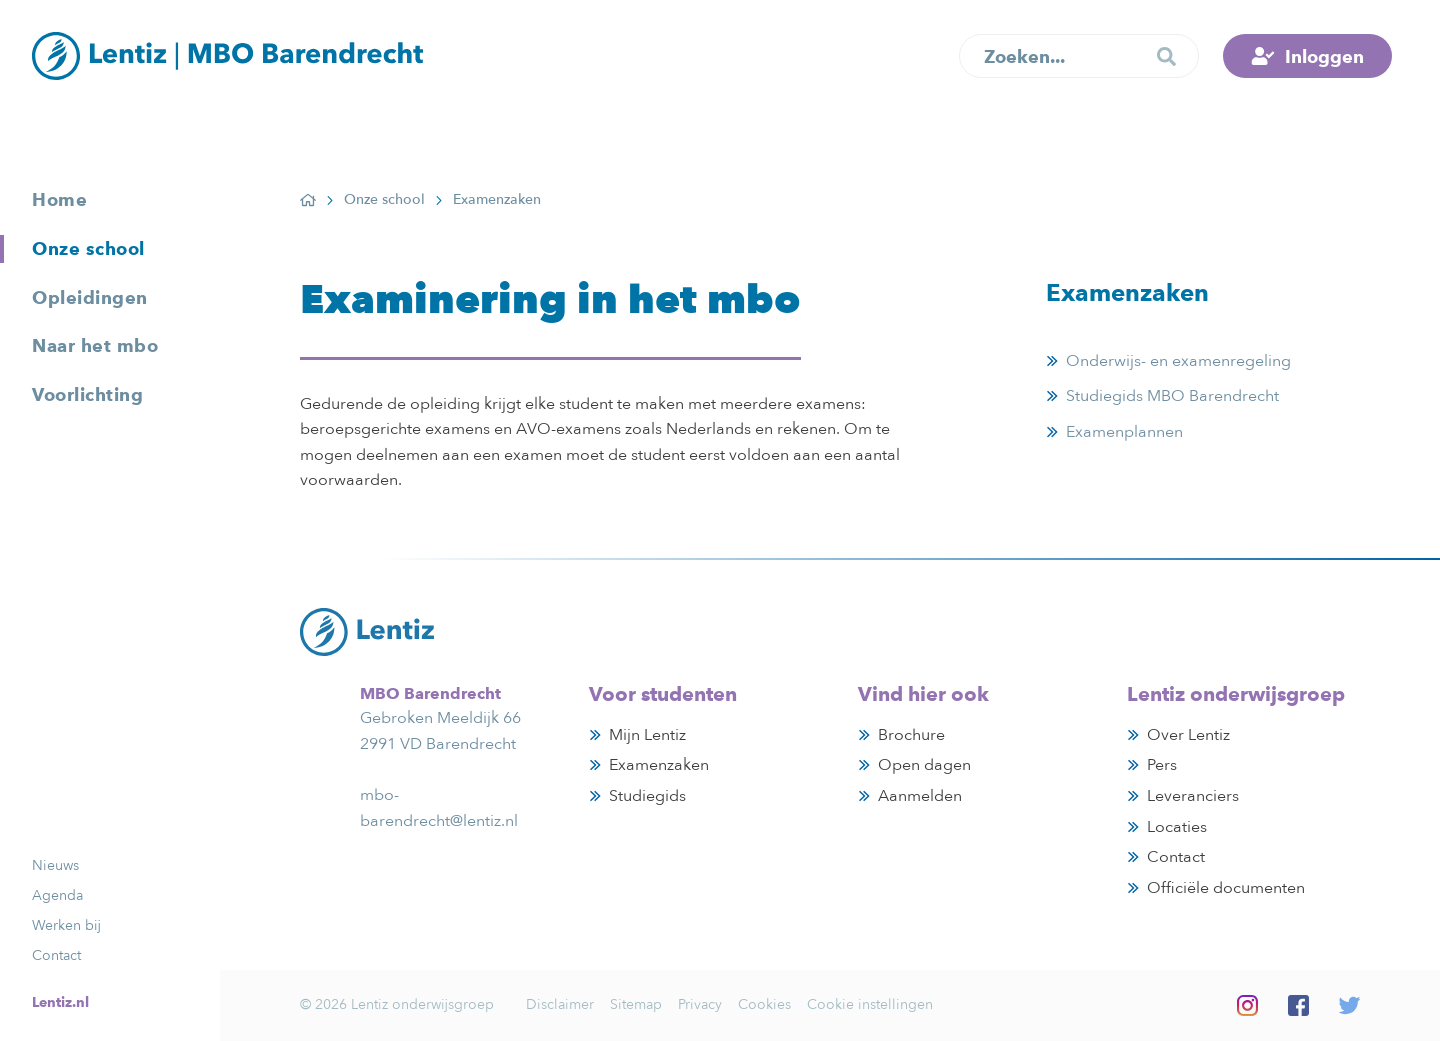 Image resolution: width=1440 pixels, height=1041 pixels. I want to click on Voorlichting, so click(87, 394).